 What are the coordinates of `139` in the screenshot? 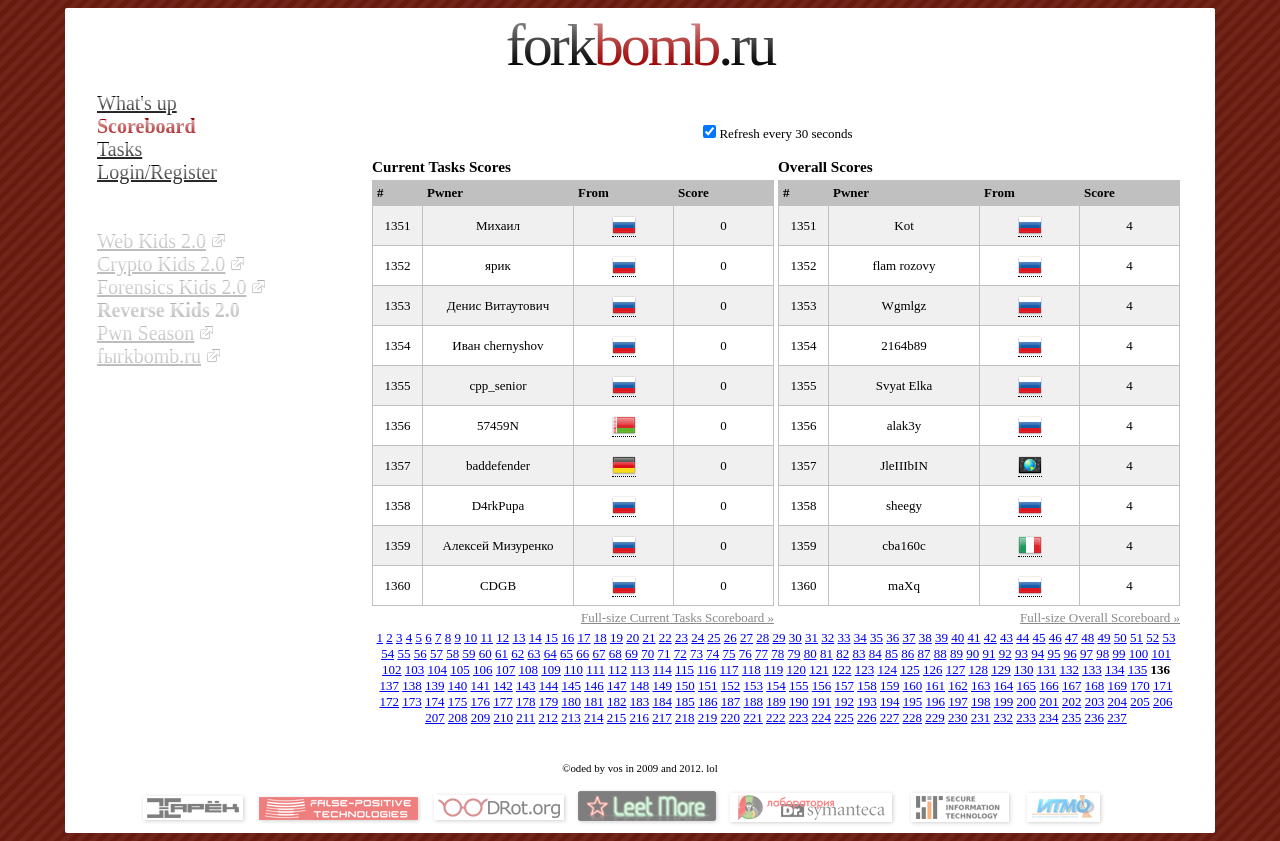 It's located at (435, 685).